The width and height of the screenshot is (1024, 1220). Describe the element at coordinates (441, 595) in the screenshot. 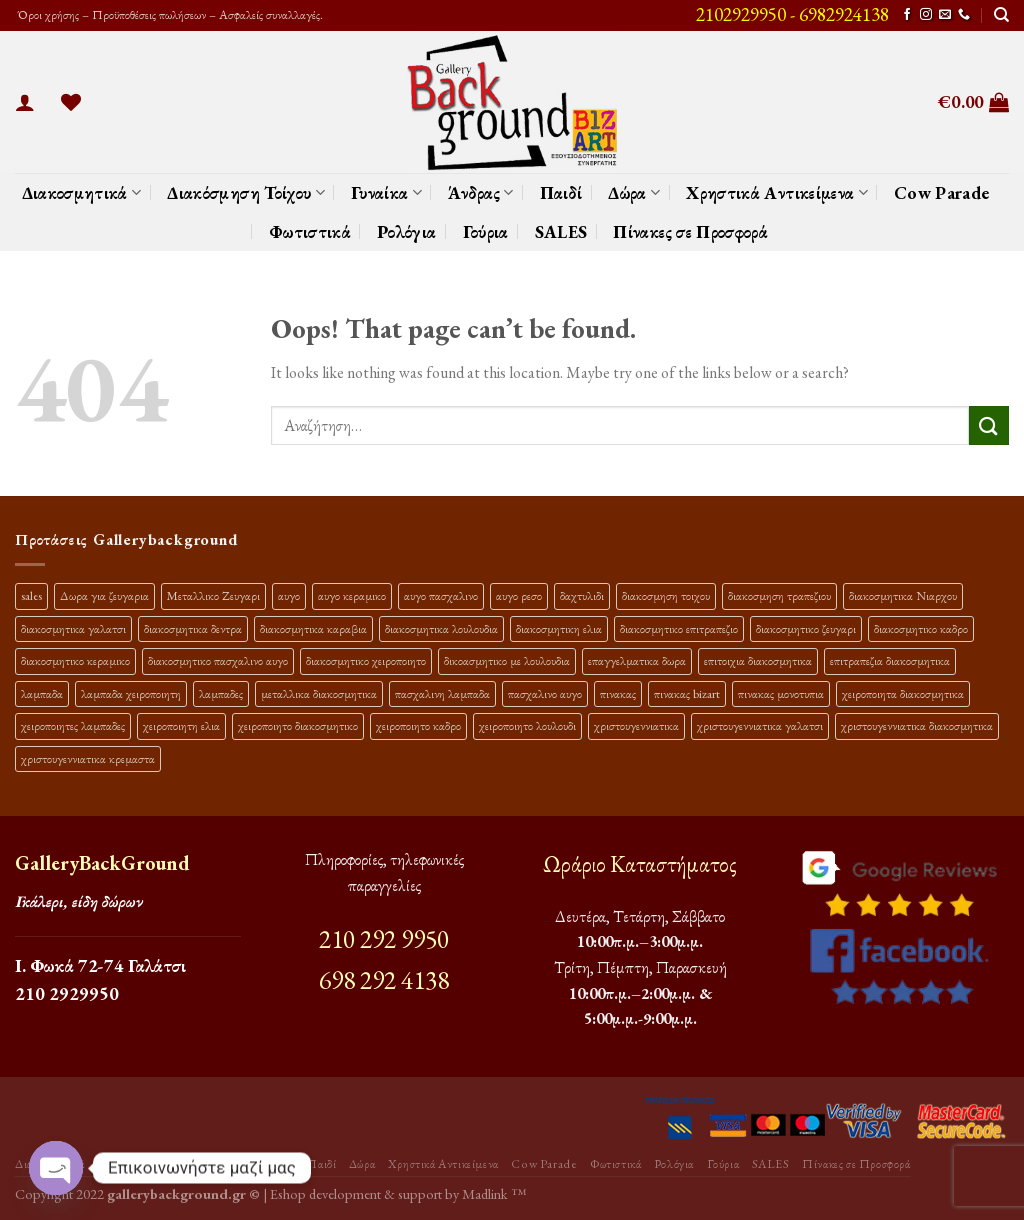

I see `αυγο πασχαλινο [αυγο πασχαλινο (23 προϊόντα)]` at that location.